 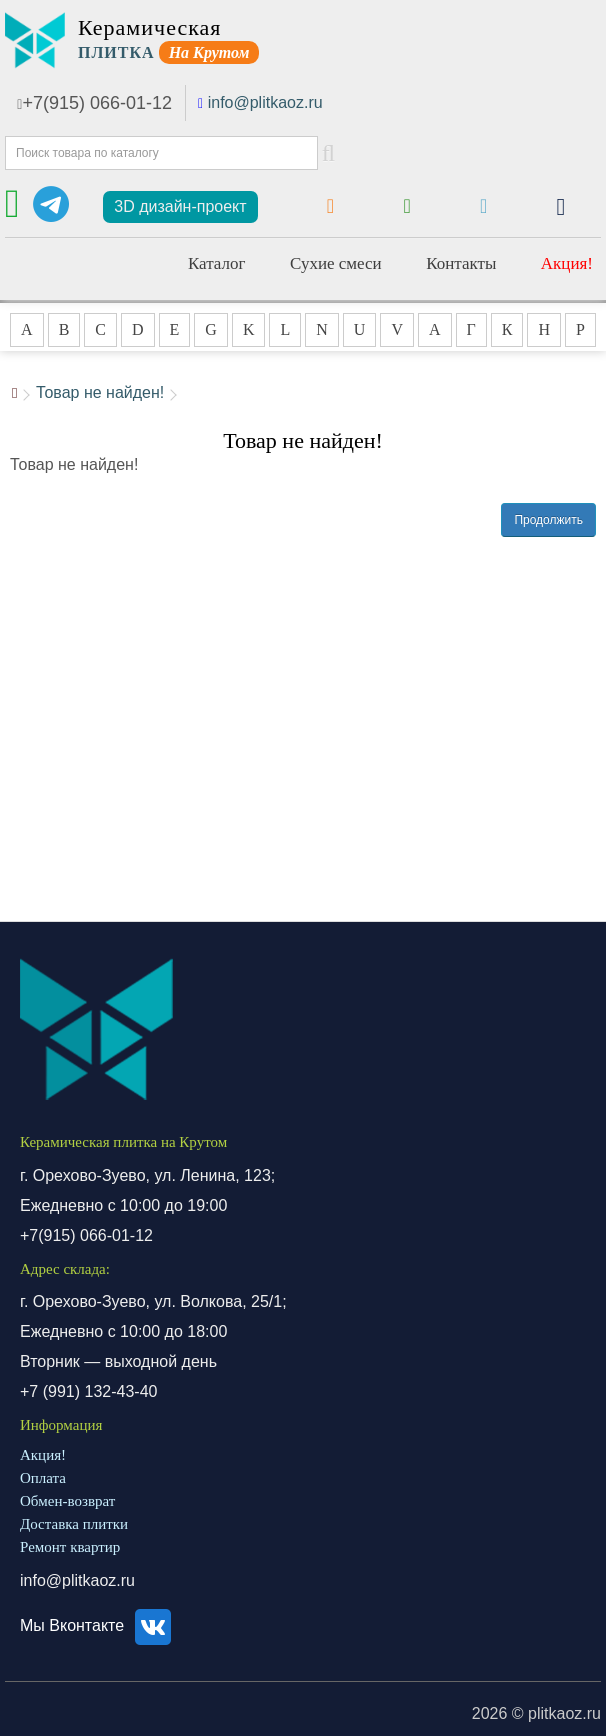 What do you see at coordinates (548, 520) in the screenshot?
I see `Продолжить` at bounding box center [548, 520].